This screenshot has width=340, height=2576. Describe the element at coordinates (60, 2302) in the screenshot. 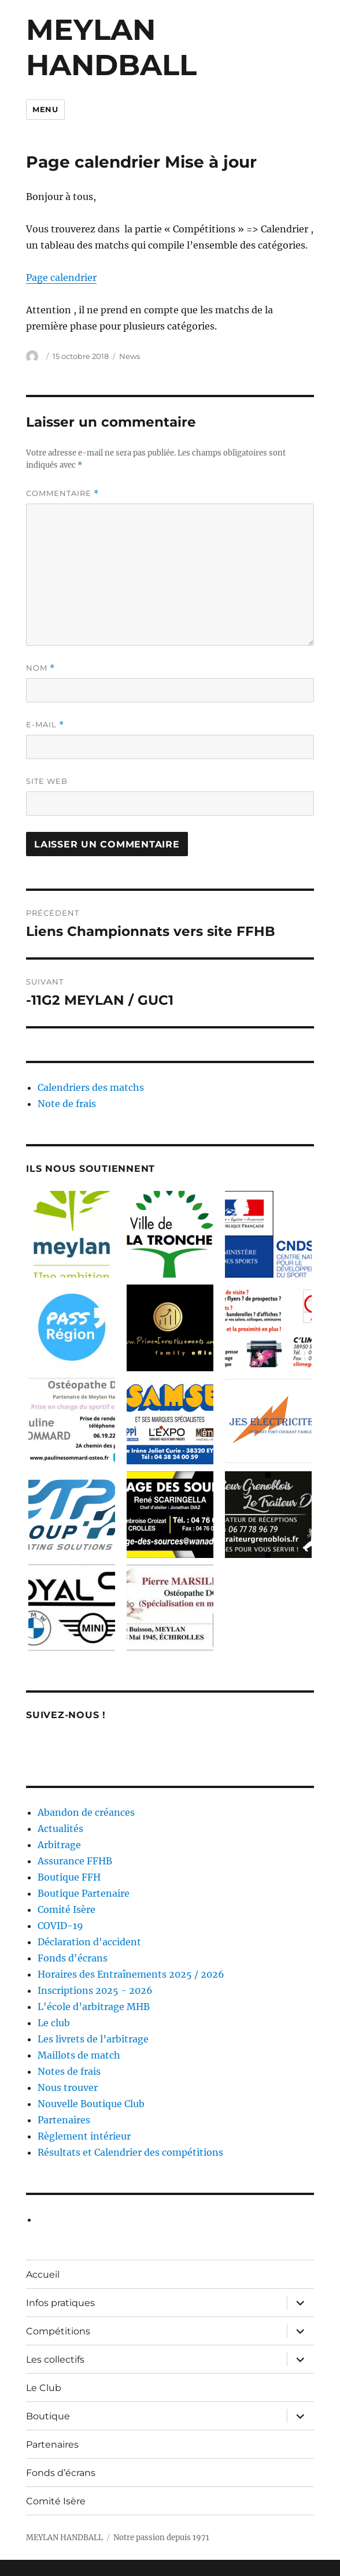

I see `Infos pratiques` at that location.